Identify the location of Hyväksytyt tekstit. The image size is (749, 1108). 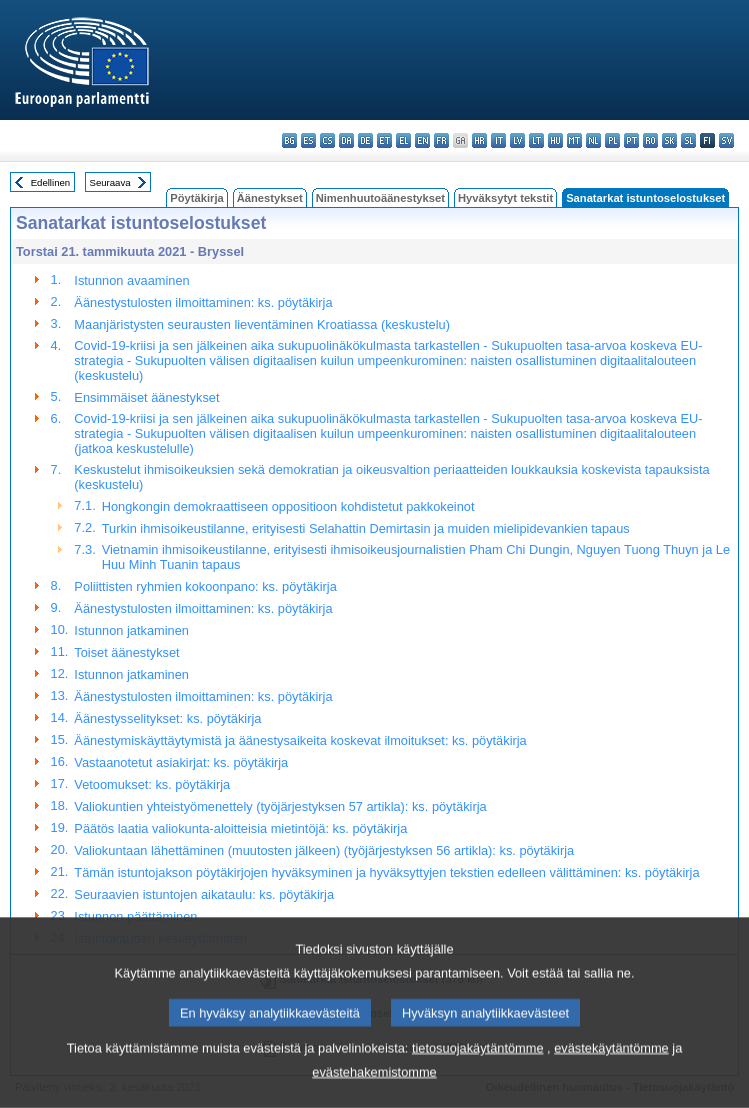
(505, 198).